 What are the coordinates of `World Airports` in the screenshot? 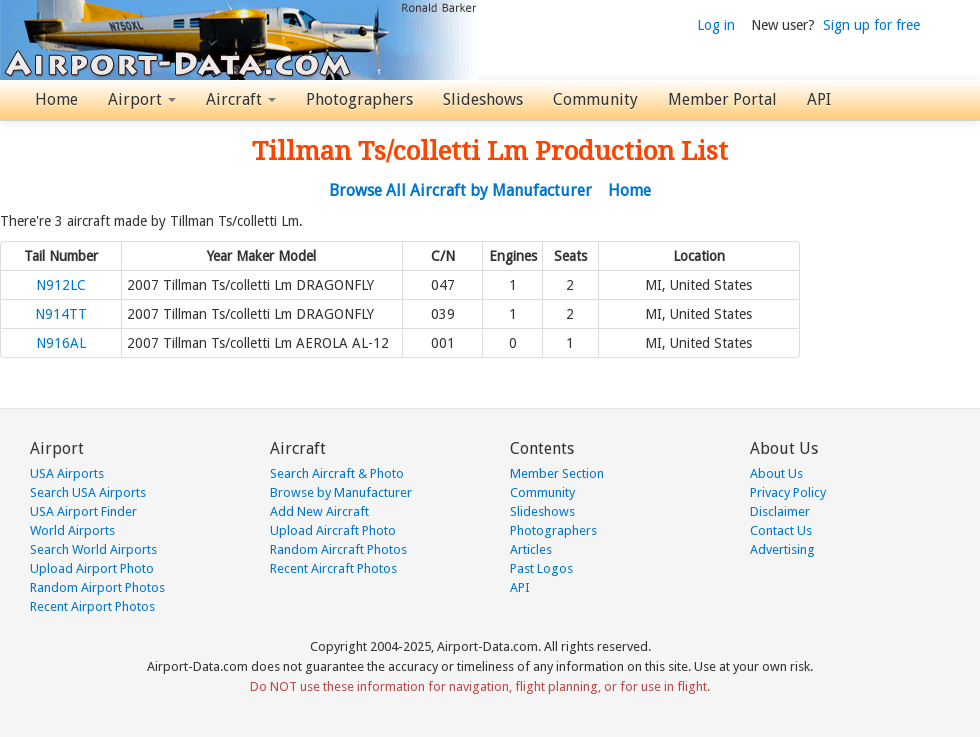 It's located at (72, 530).